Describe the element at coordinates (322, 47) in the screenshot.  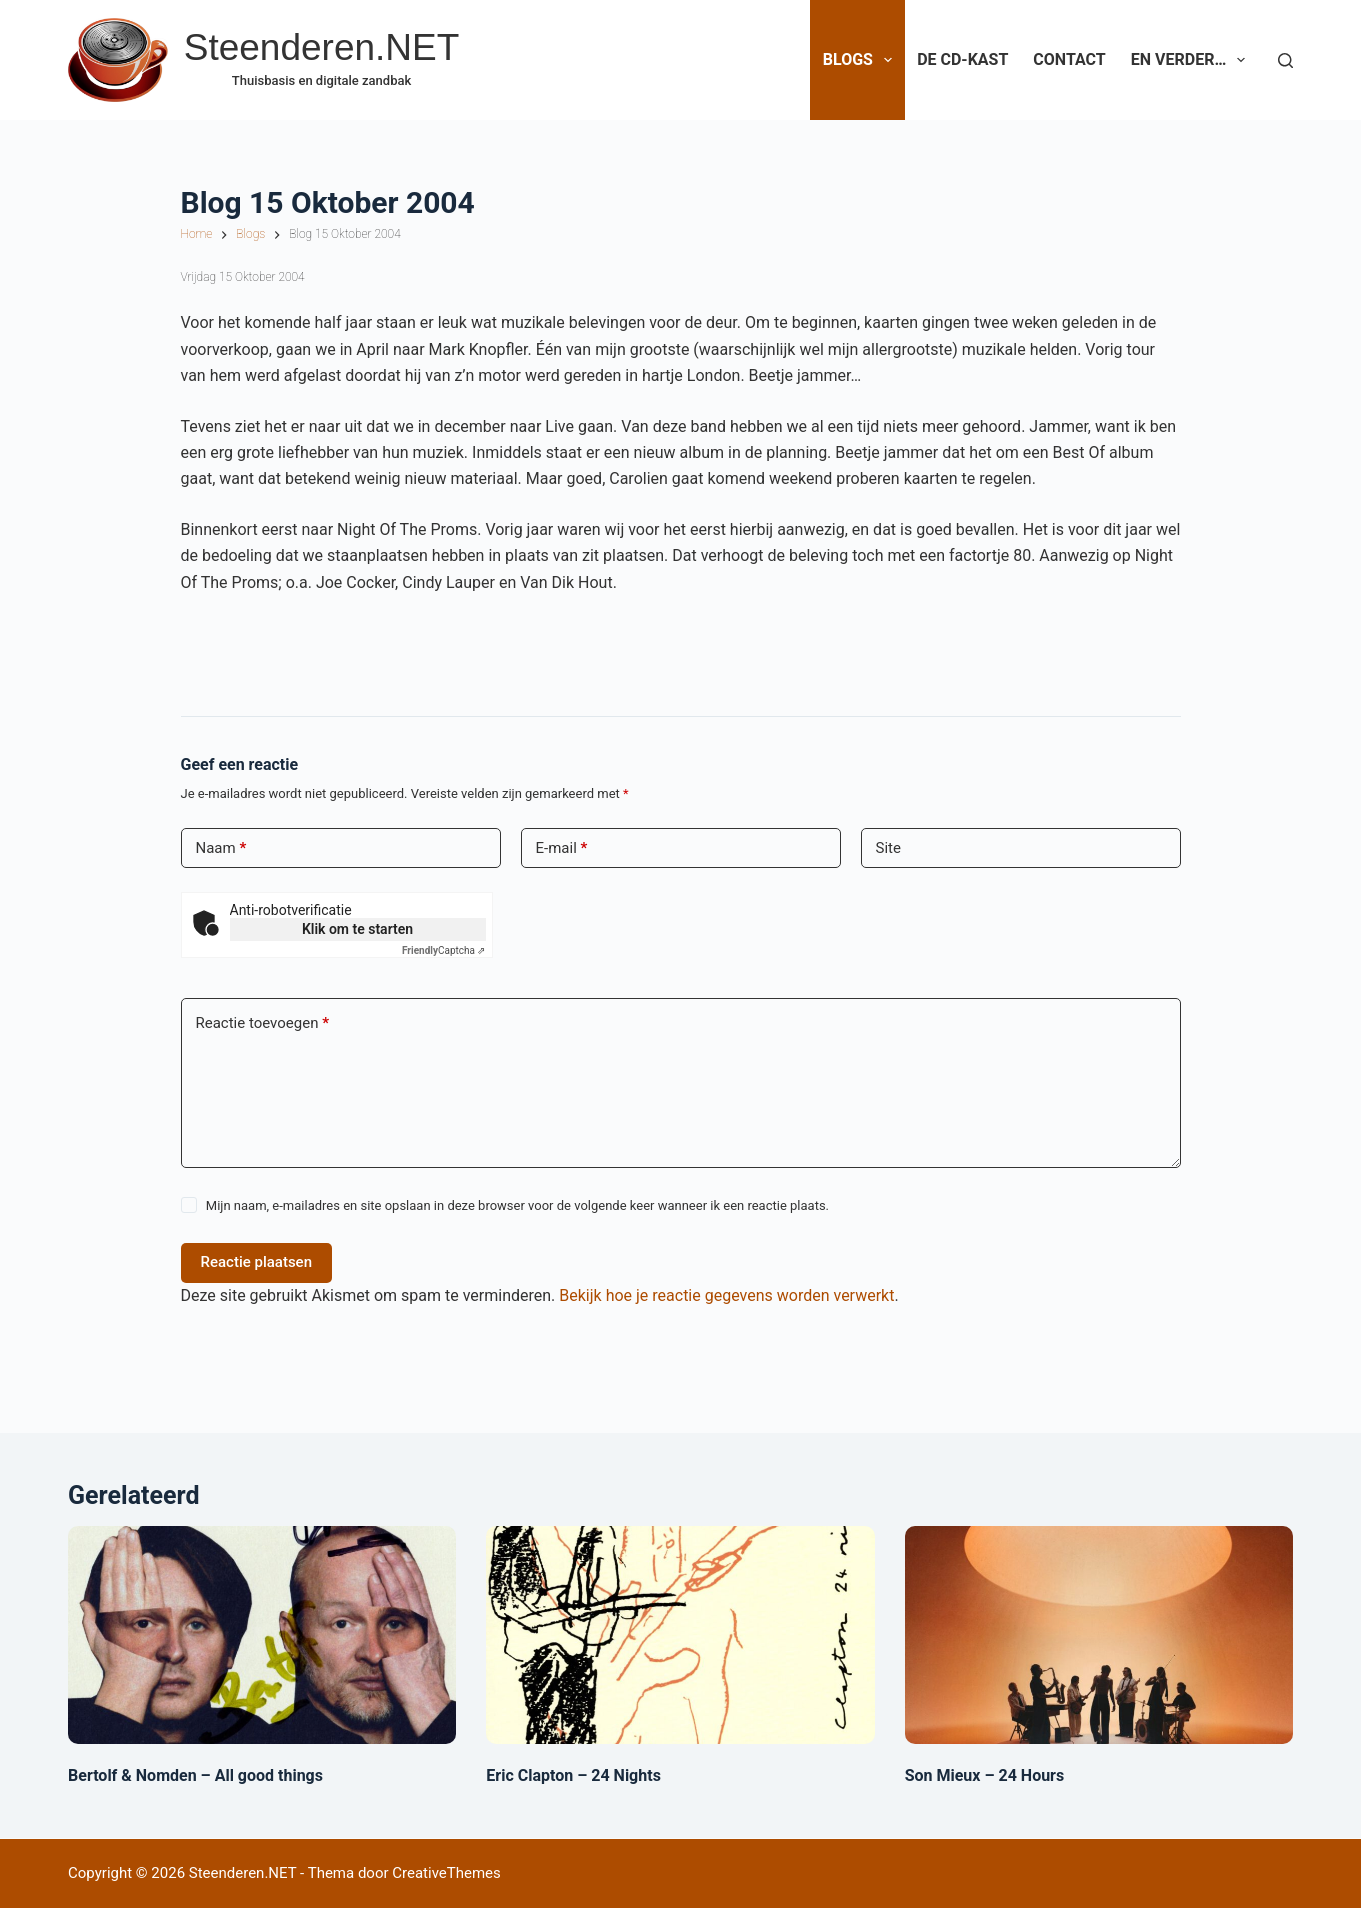
I see `Steenderen.NET` at that location.